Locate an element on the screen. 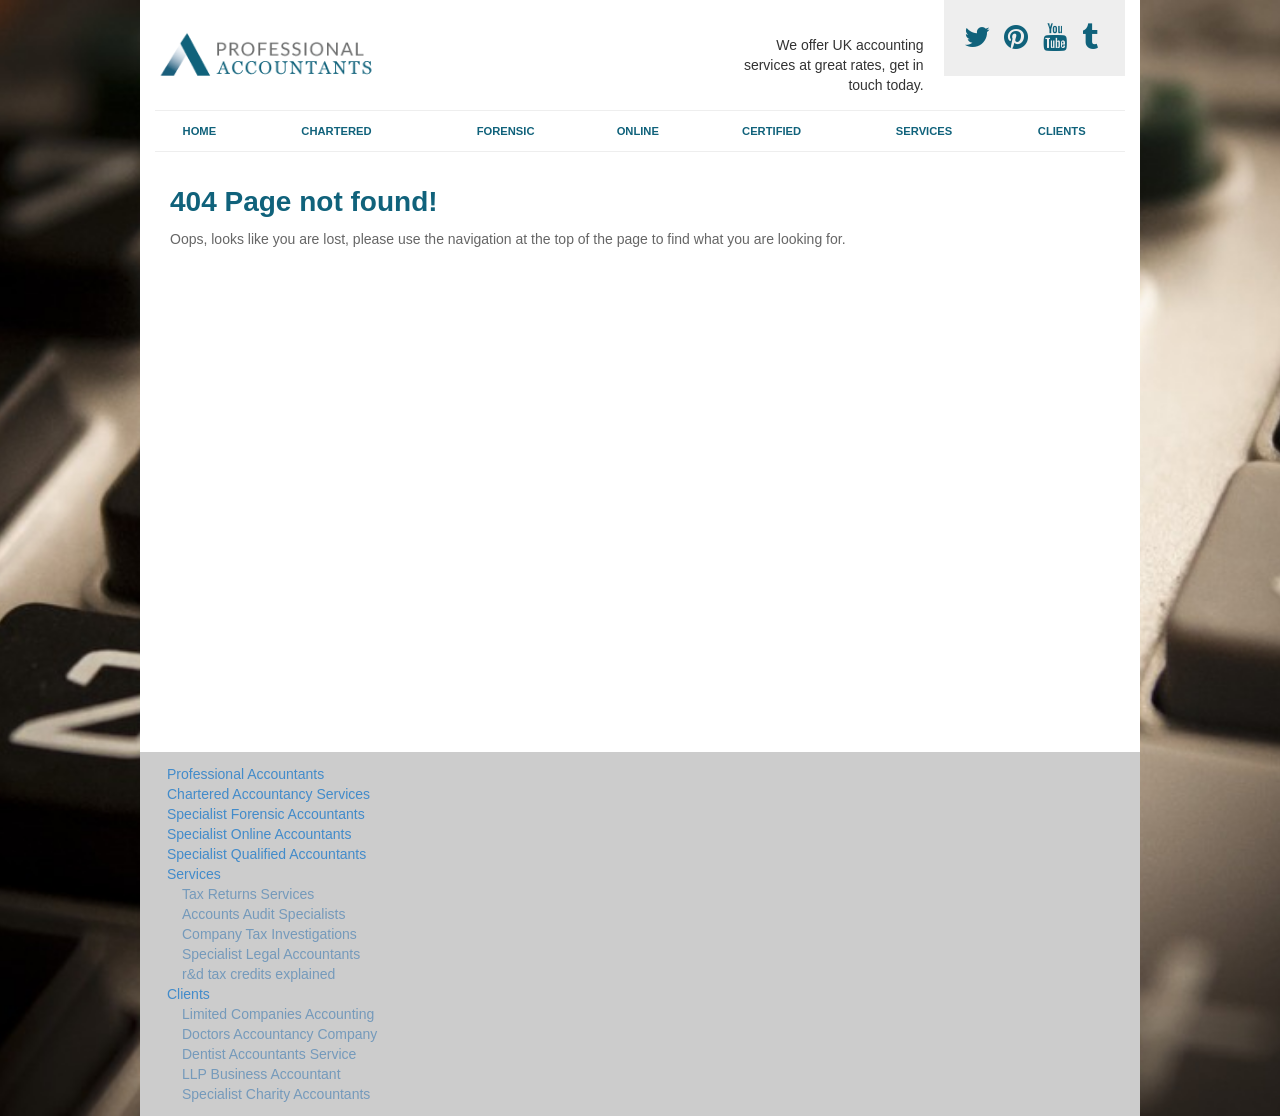  Specialist Online Accountants is located at coordinates (259, 834).